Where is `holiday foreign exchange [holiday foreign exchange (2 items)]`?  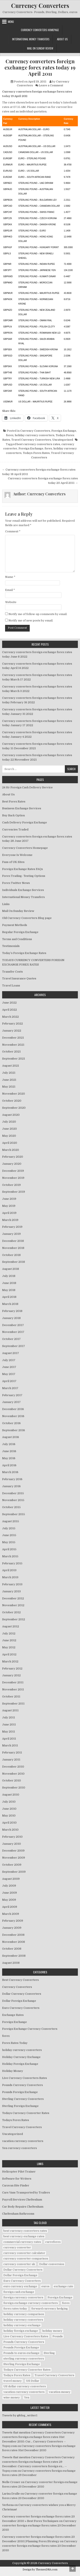
holiday foreign exchange [holiday foreign exchange (2 items)] is located at coordinates (20, 2330).